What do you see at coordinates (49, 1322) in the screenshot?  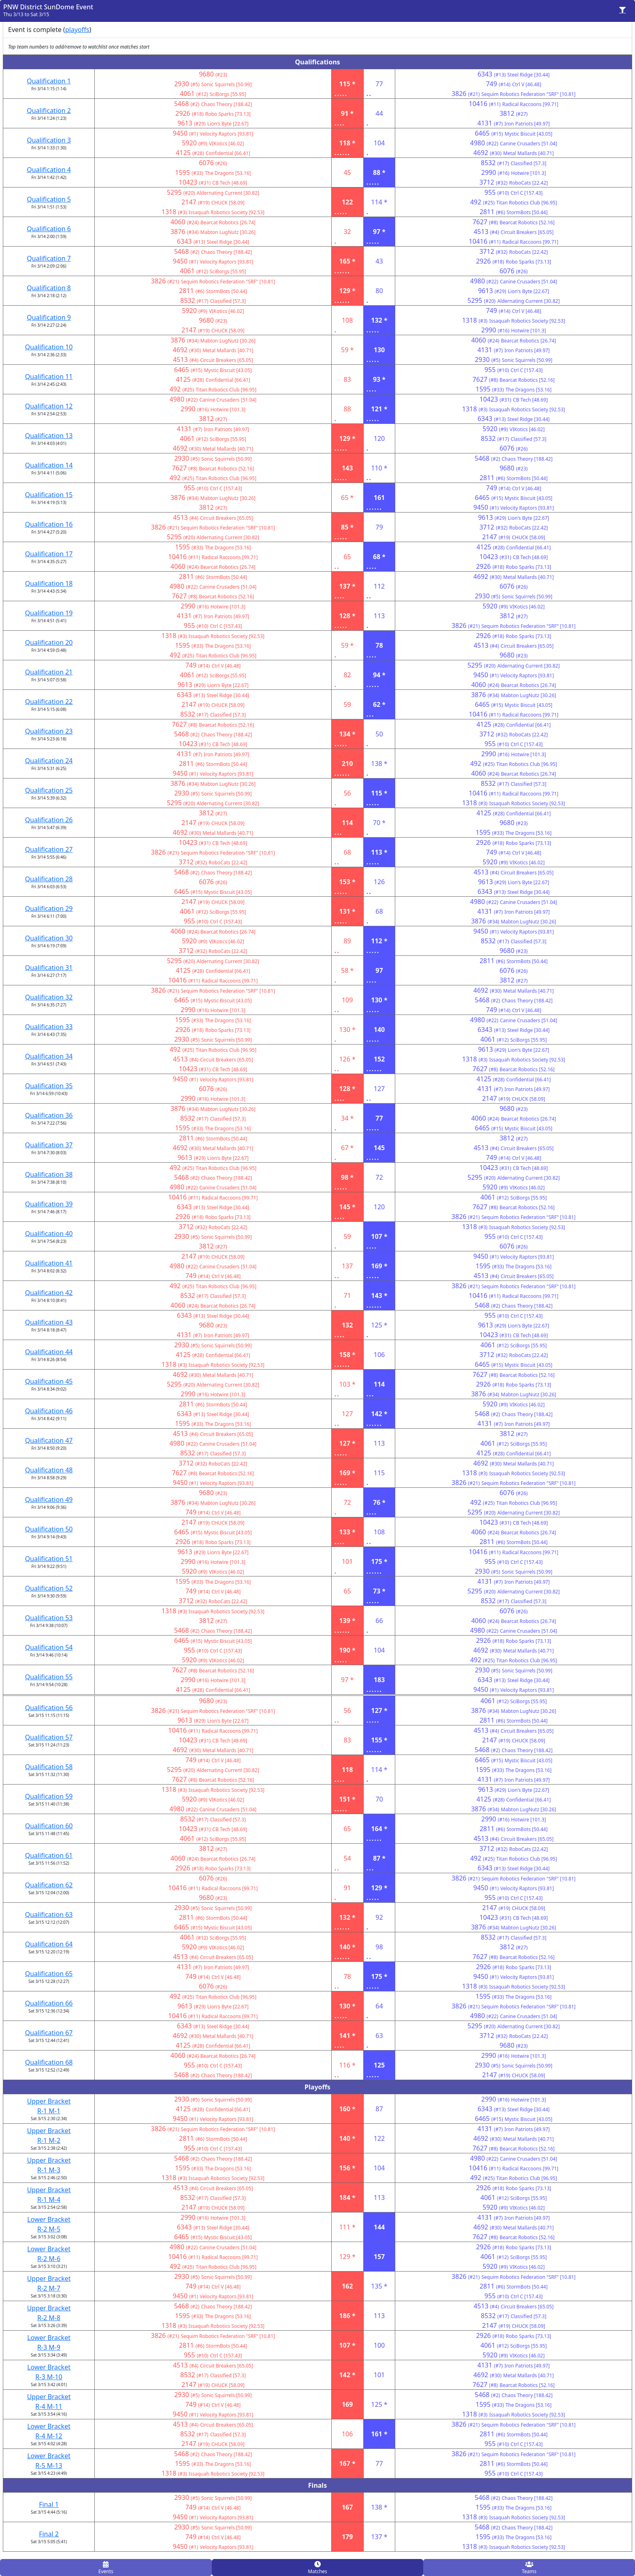 I see `Qualification 43` at bounding box center [49, 1322].